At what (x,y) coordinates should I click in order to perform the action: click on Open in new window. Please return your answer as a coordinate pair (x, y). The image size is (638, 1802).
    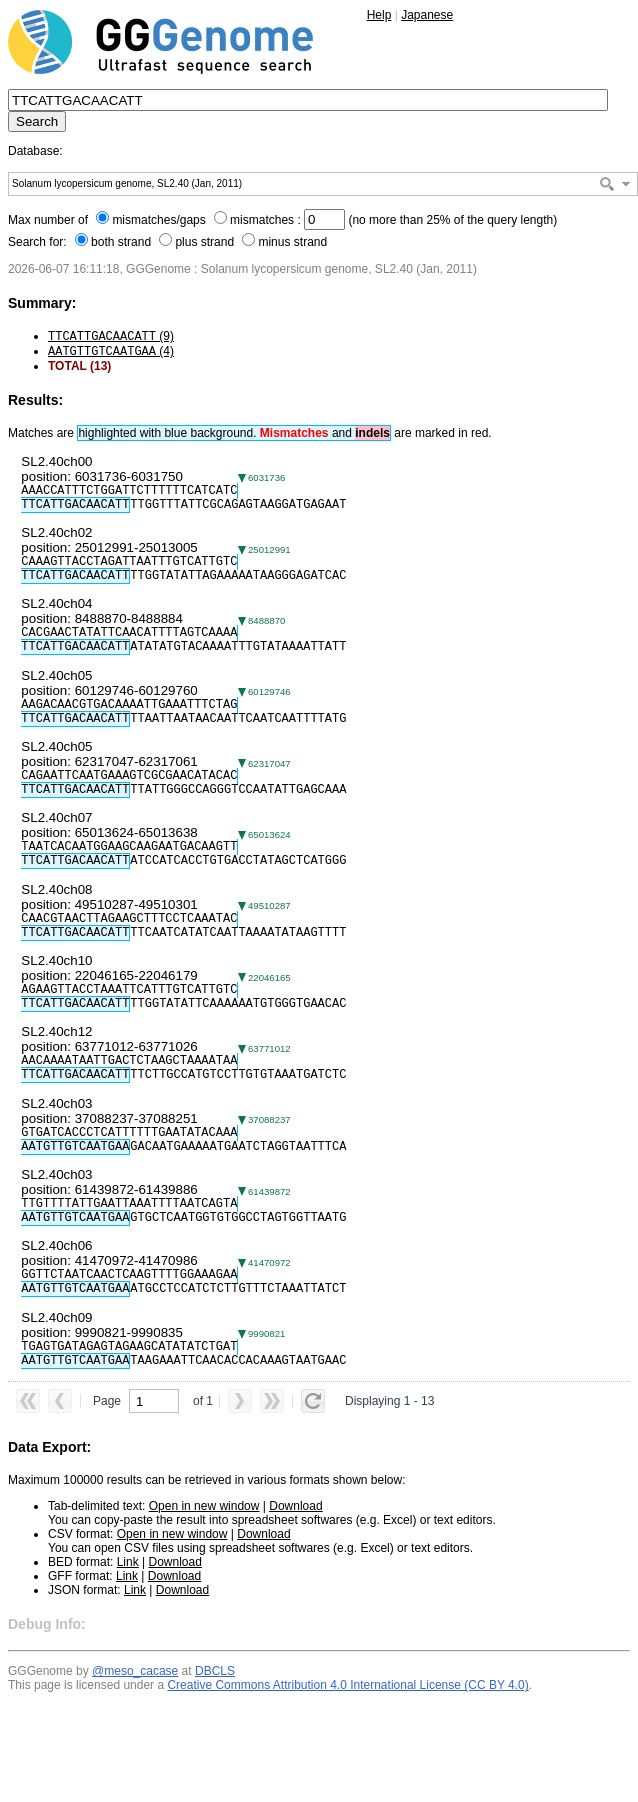
    Looking at the image, I should click on (204, 1506).